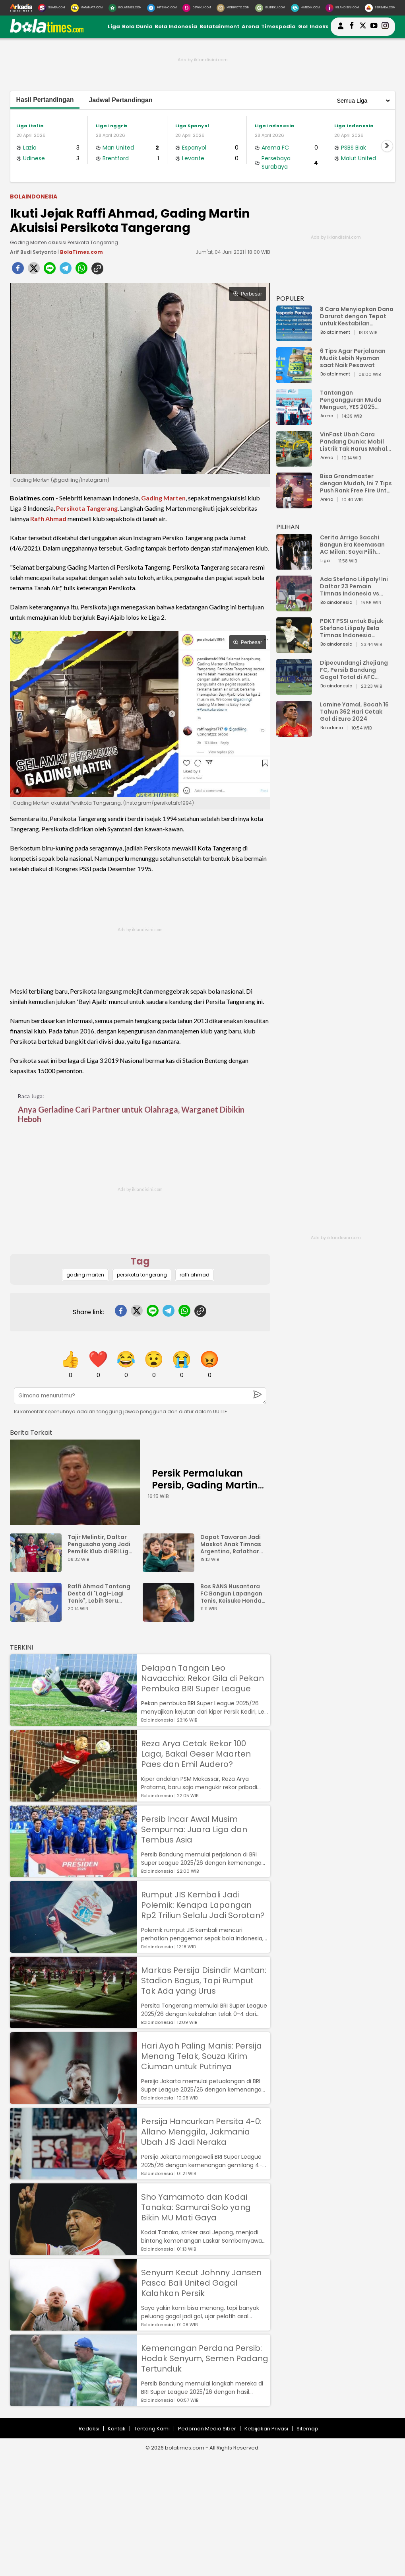 The image size is (405, 2576). What do you see at coordinates (294, 337) in the screenshot?
I see `[8 Cara Menyiapkan Dana Darurat dengan Tepat untuk Kestabilan Keuangan]` at bounding box center [294, 337].